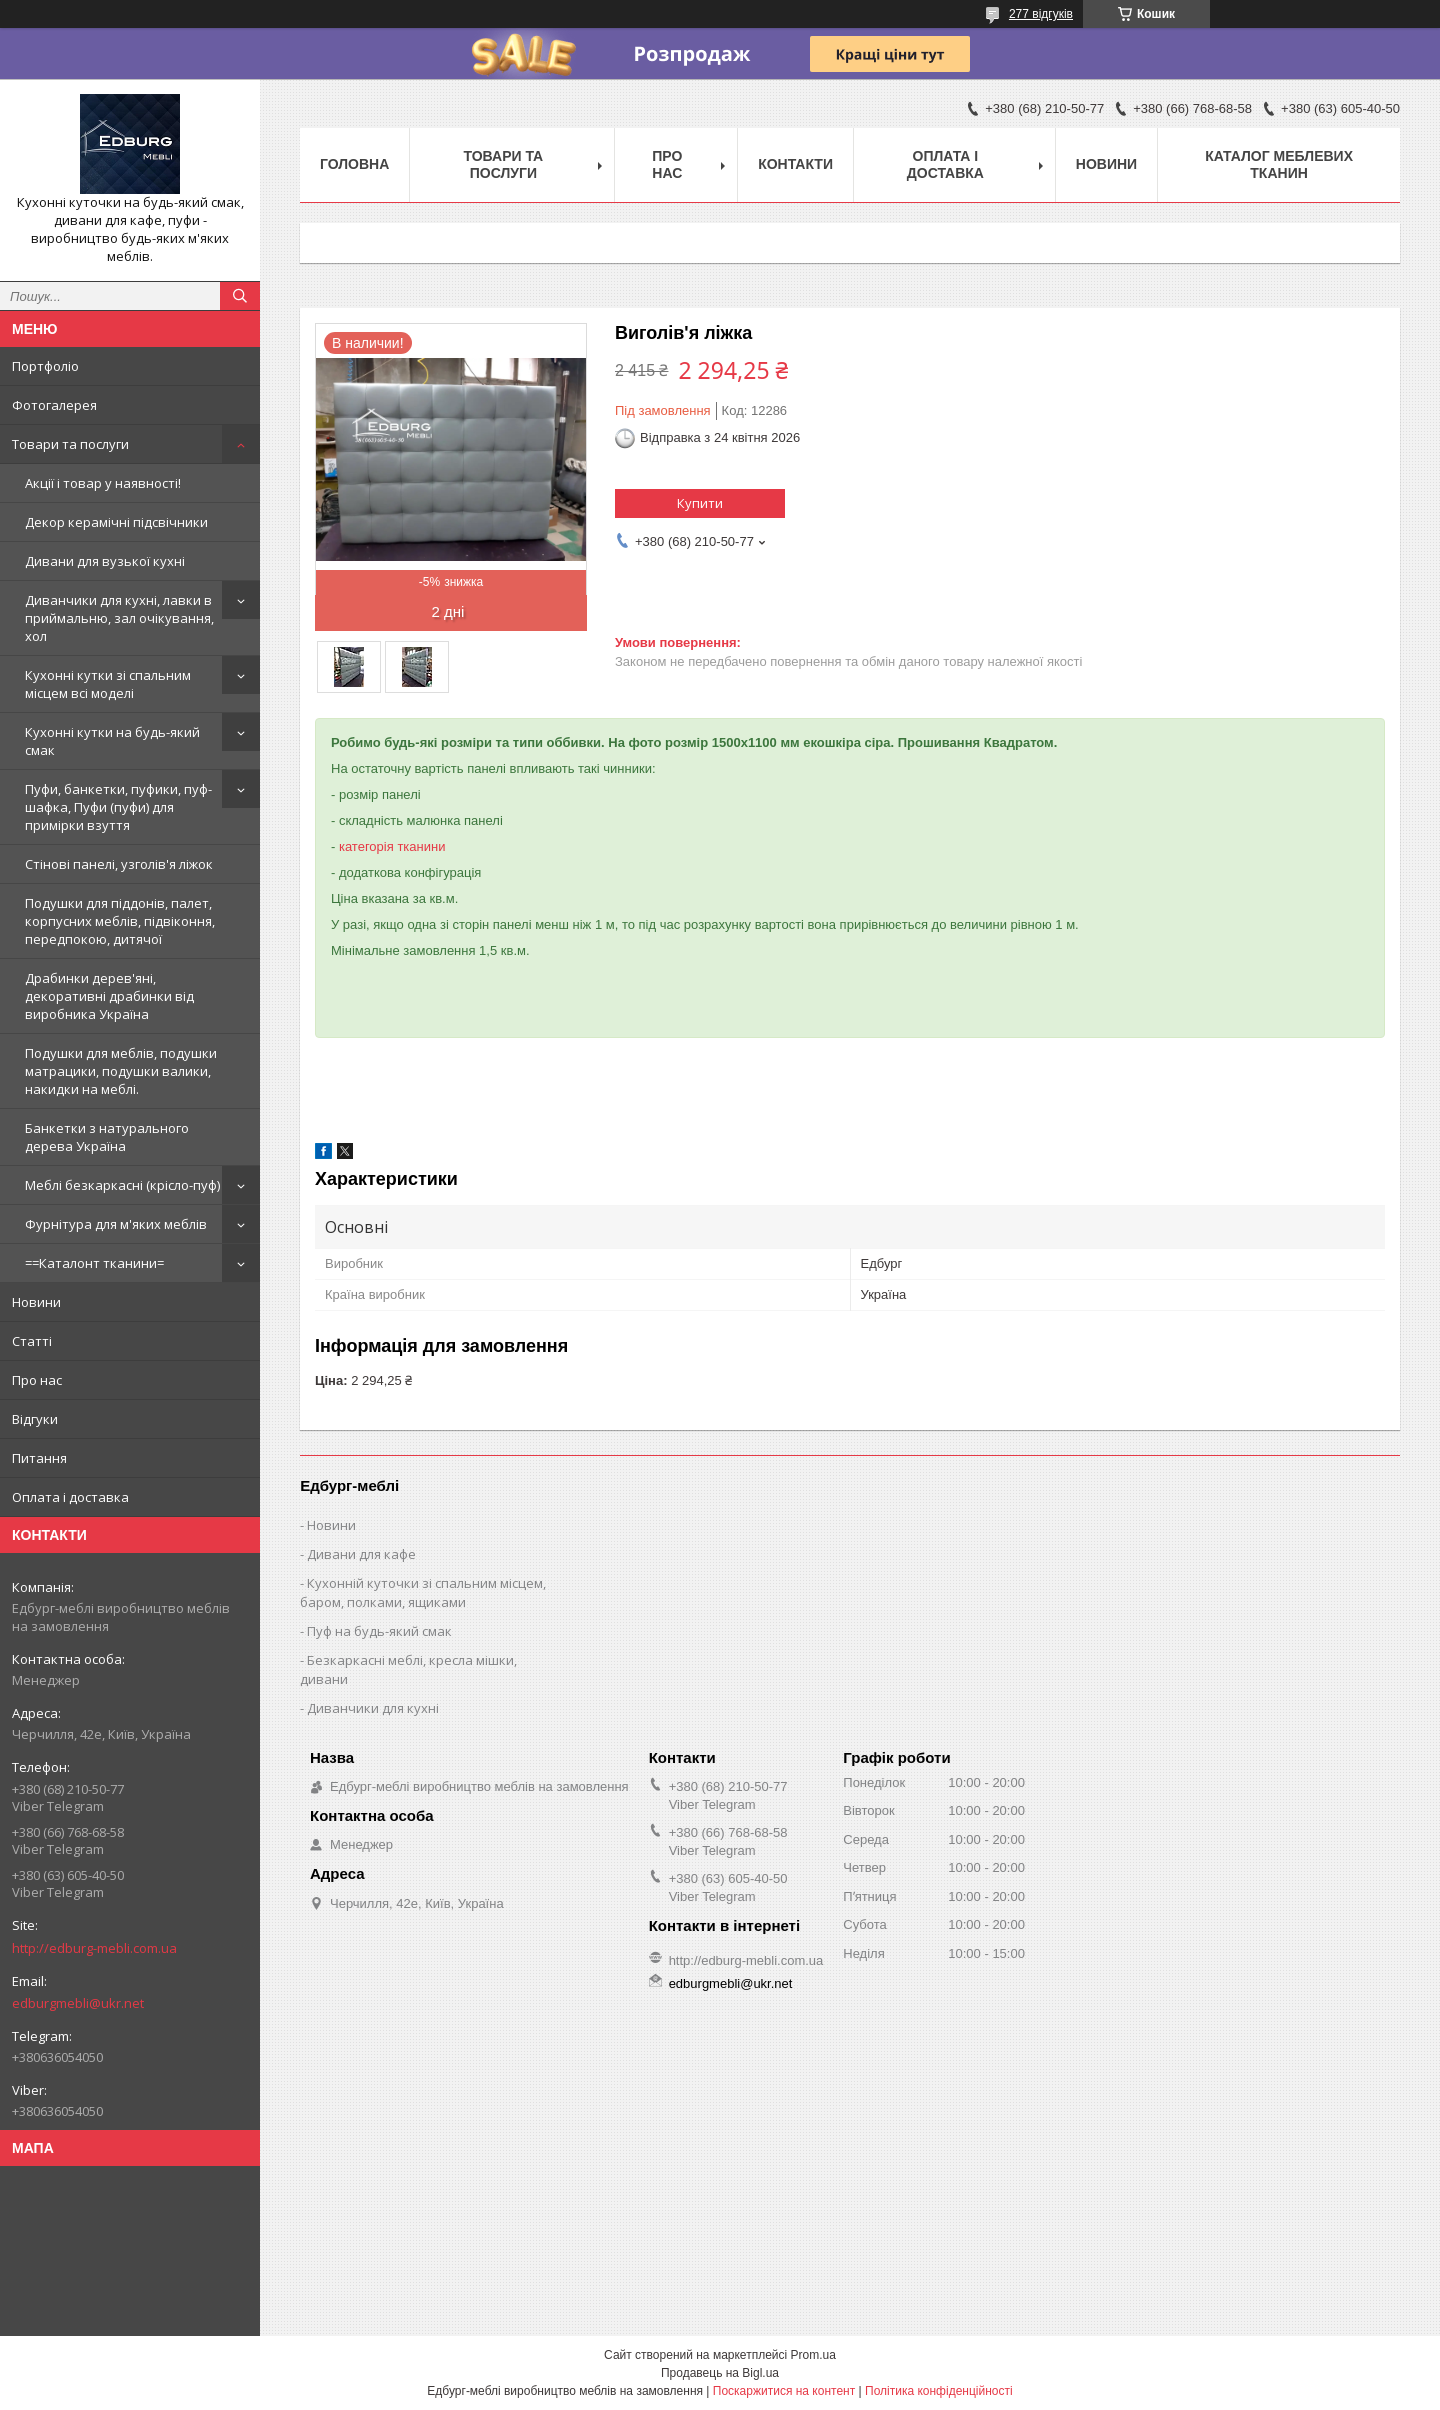 The width and height of the screenshot is (1440, 2410). I want to click on Меблі безкаркасні (крісло-пуф), so click(122, 1185).